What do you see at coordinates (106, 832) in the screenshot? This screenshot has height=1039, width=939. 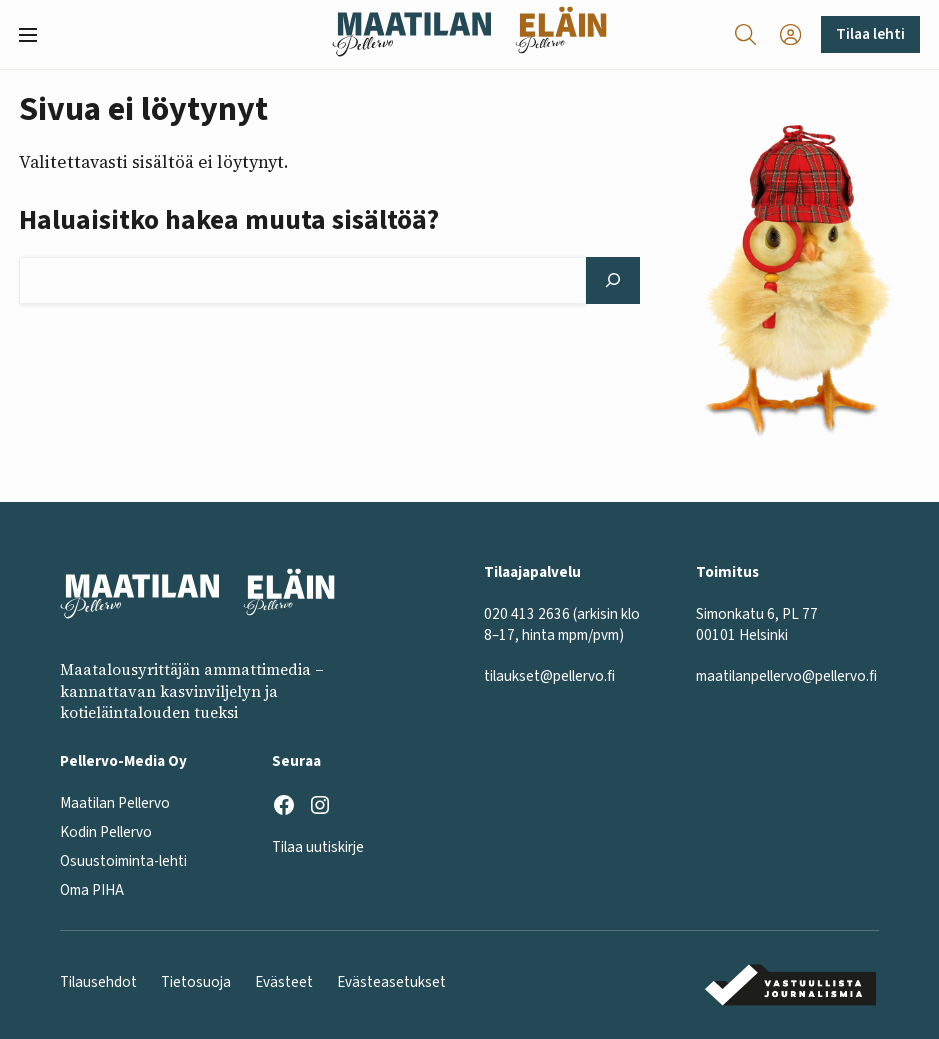 I see `Kodin Pellervo` at bounding box center [106, 832].